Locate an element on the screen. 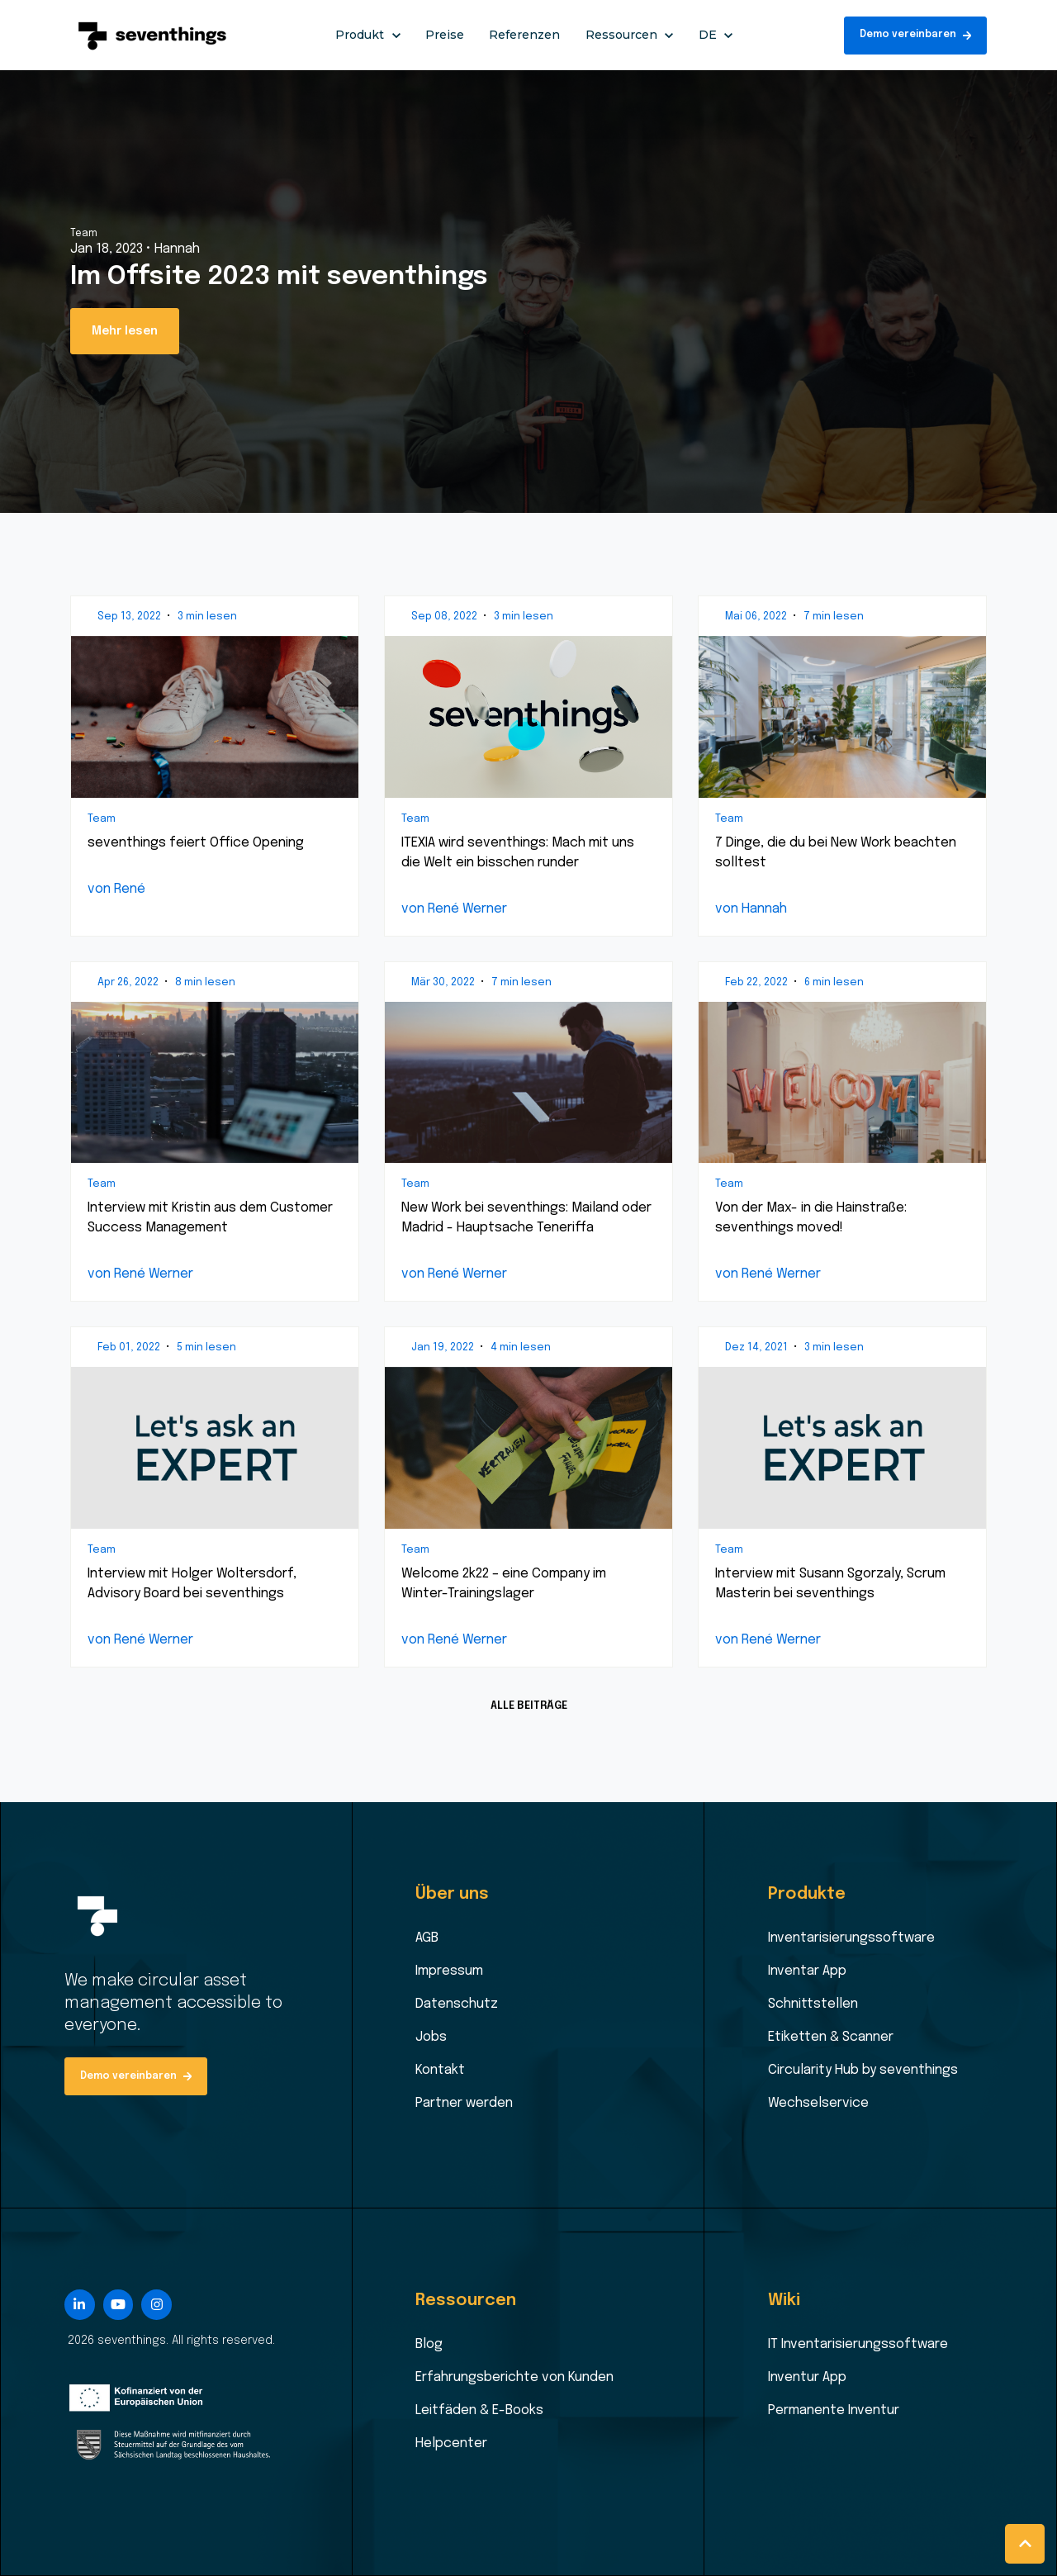 Image resolution: width=1057 pixels, height=2576 pixels. ALLE BEITRÄGE is located at coordinates (529, 1706).